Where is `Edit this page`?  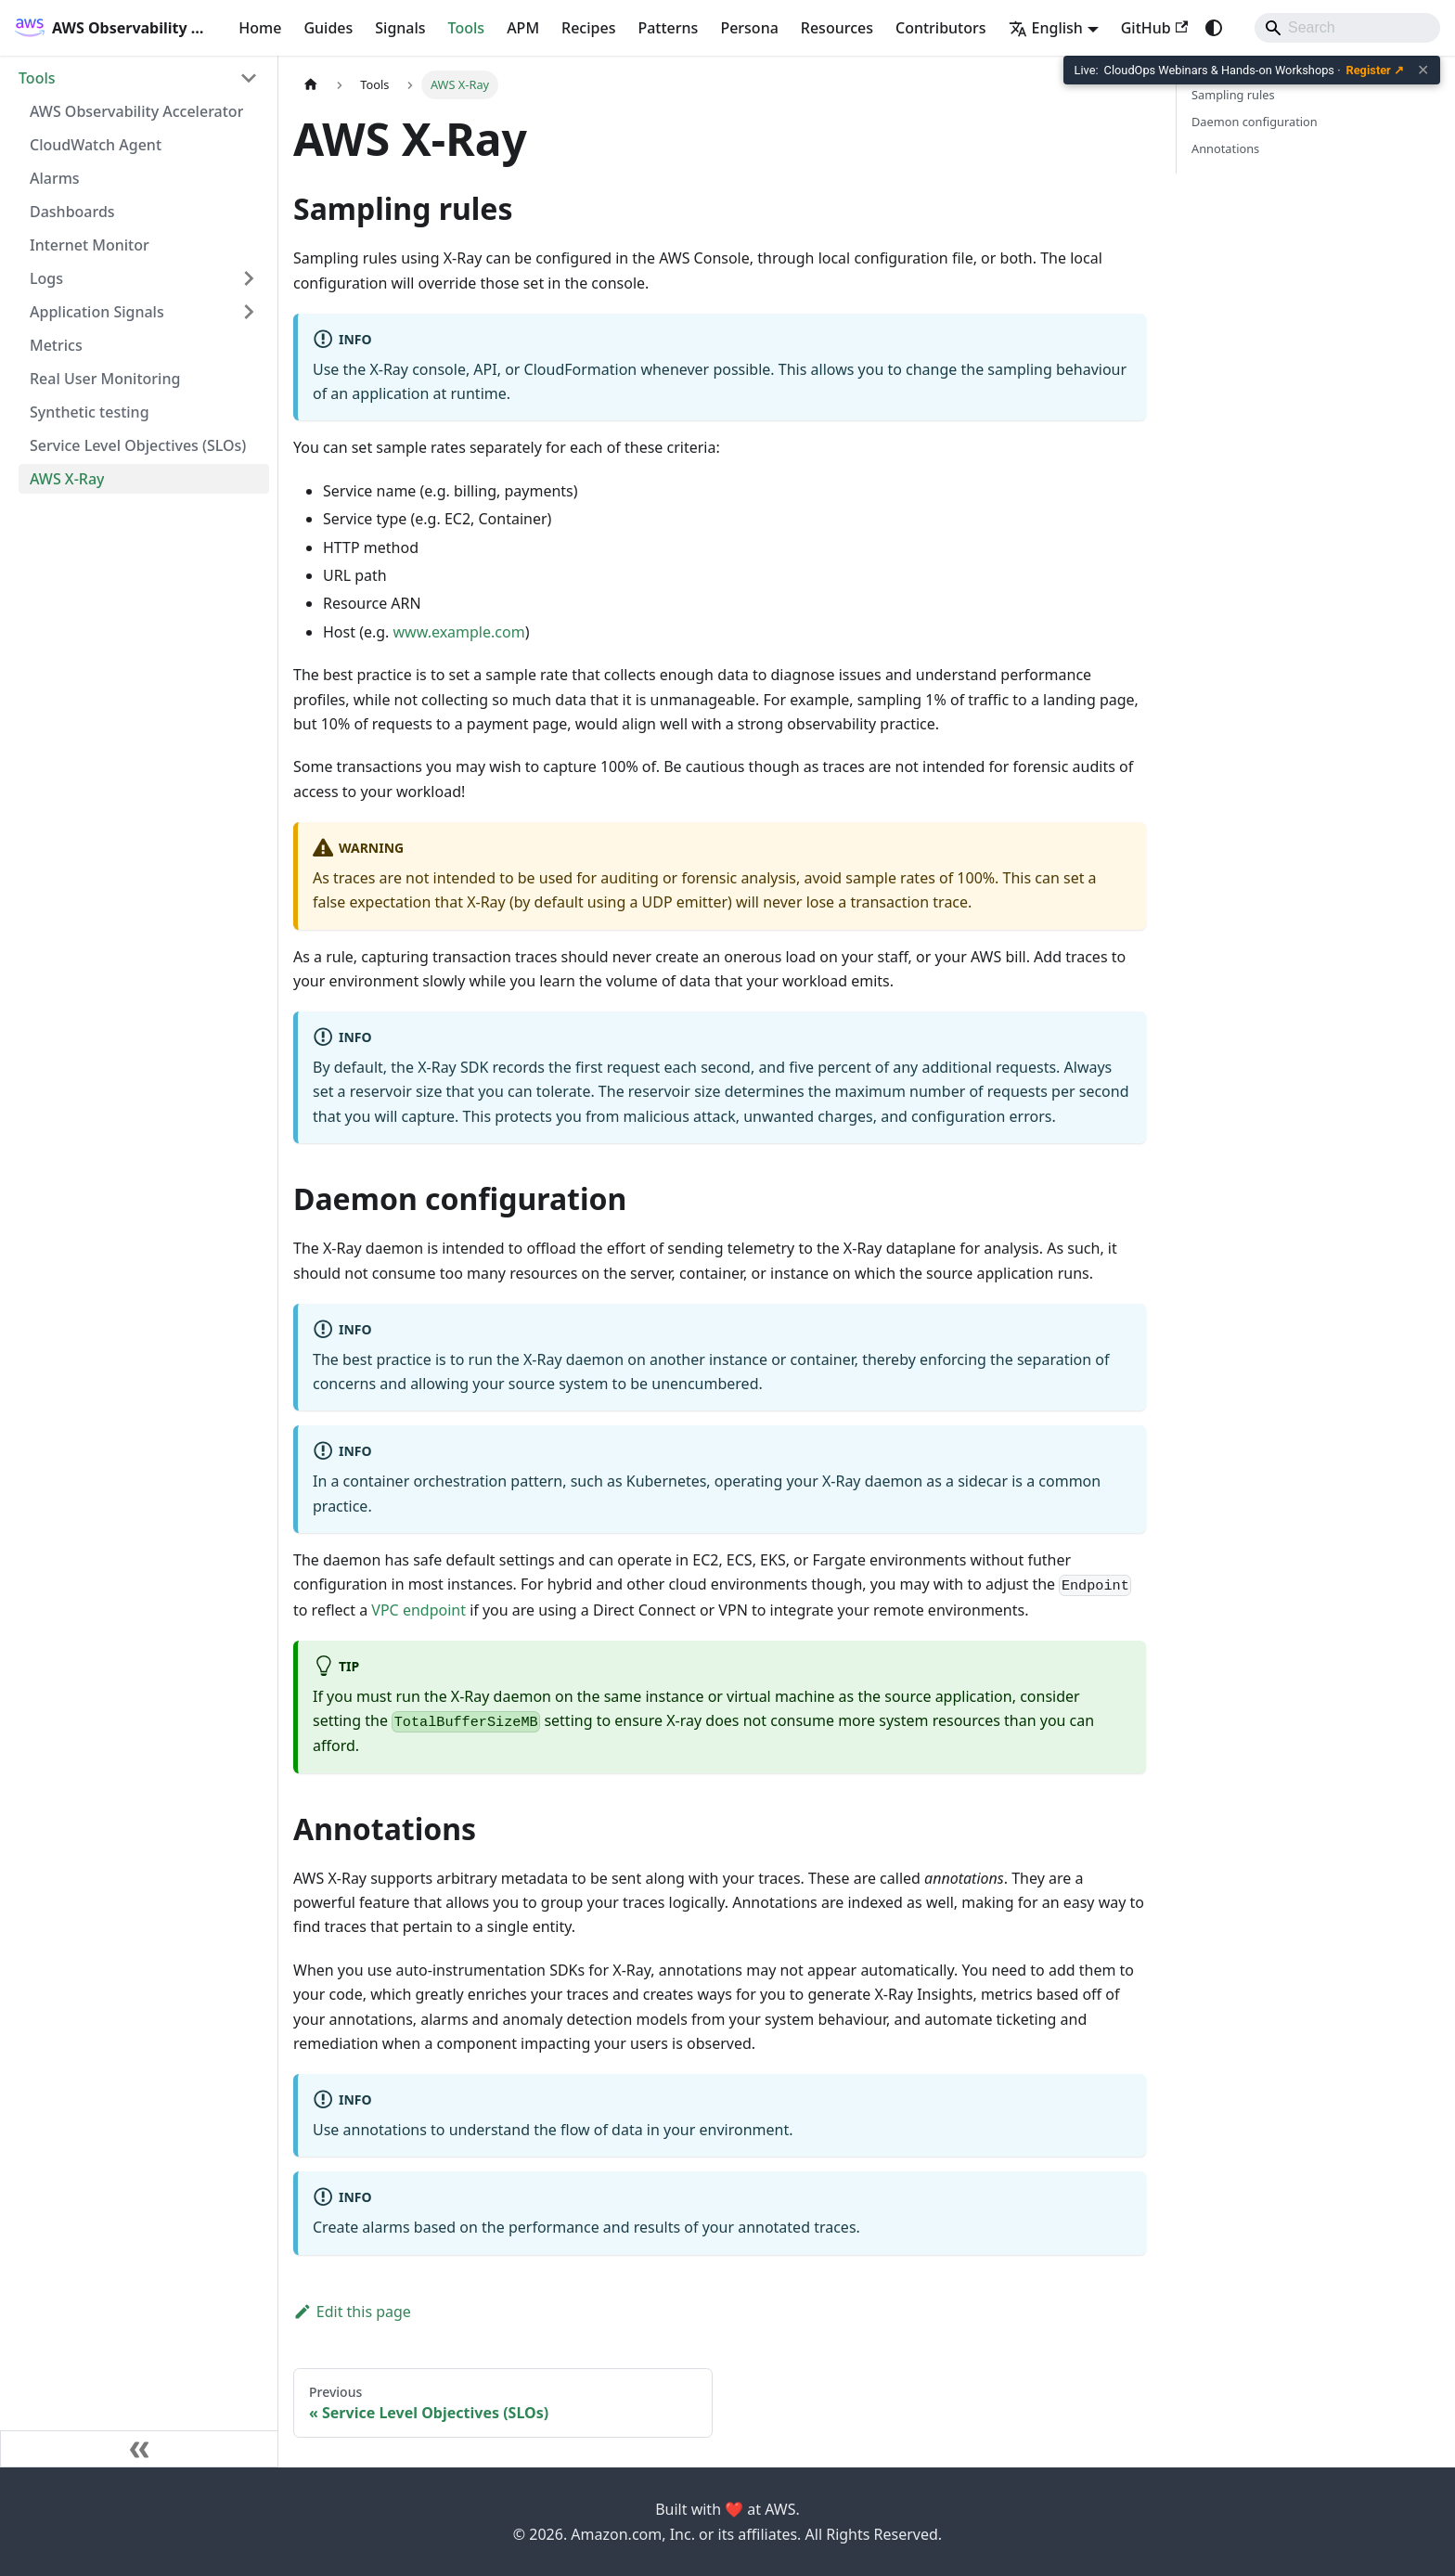
Edit this page is located at coordinates (352, 2311).